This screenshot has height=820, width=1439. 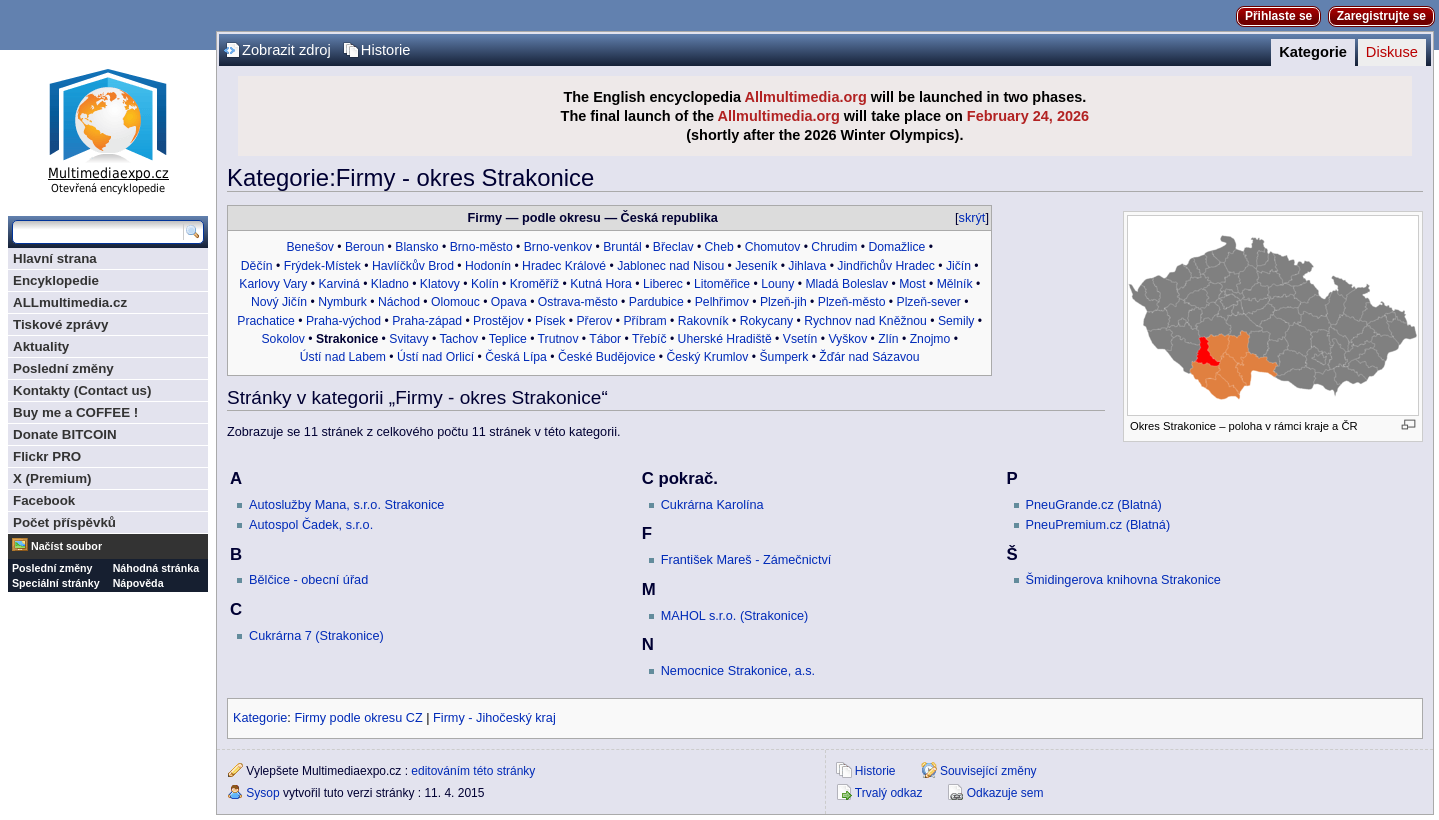 What do you see at coordinates (644, 321) in the screenshot?
I see `Příbram` at bounding box center [644, 321].